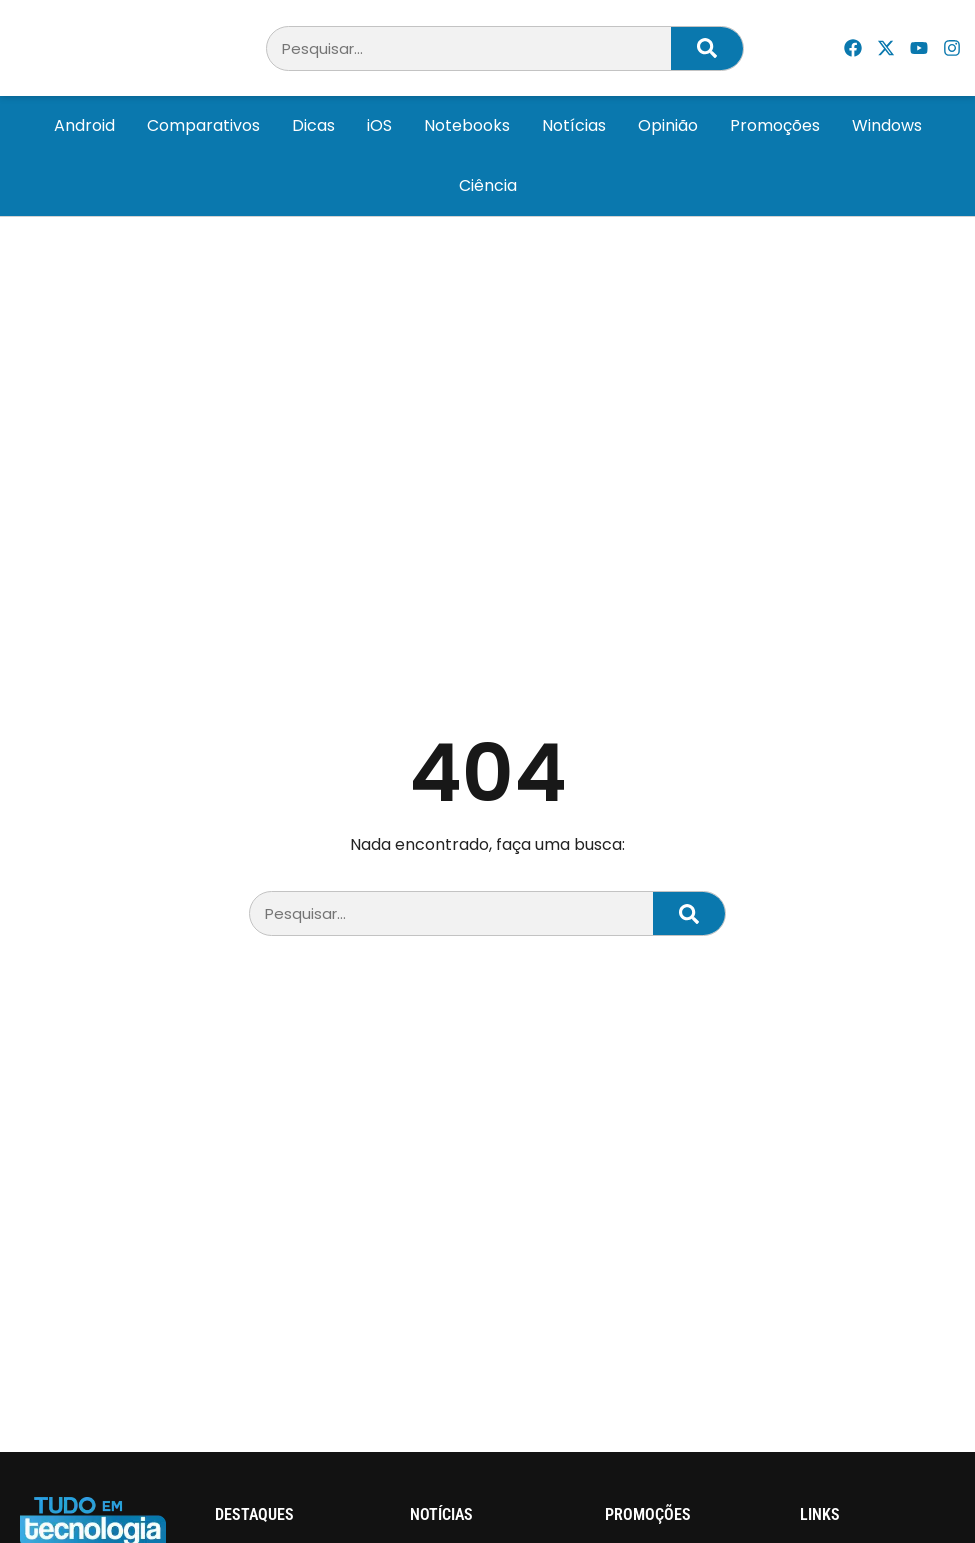 This screenshot has width=975, height=1543. Describe the element at coordinates (84, 125) in the screenshot. I see `Android` at that location.